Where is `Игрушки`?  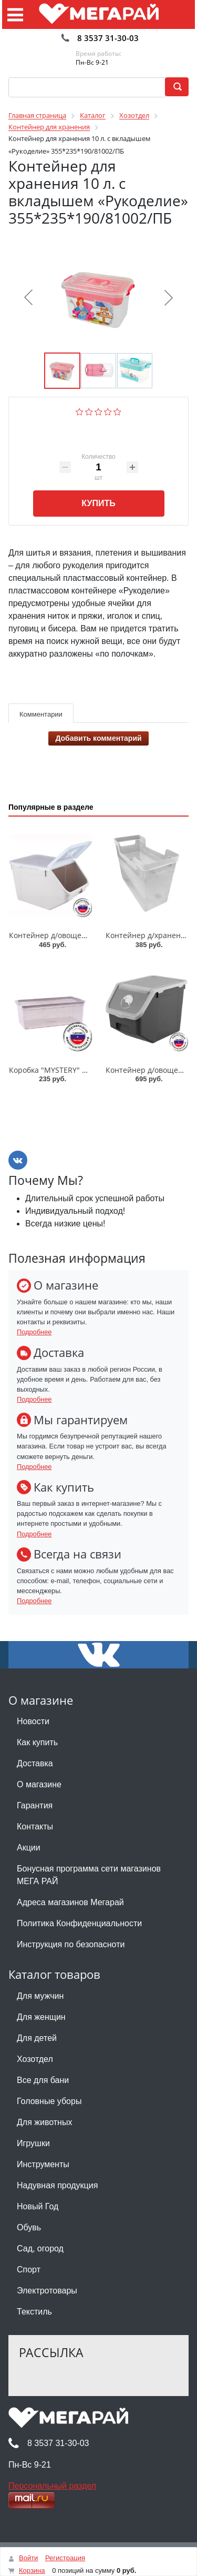
Игрушки is located at coordinates (33, 2143).